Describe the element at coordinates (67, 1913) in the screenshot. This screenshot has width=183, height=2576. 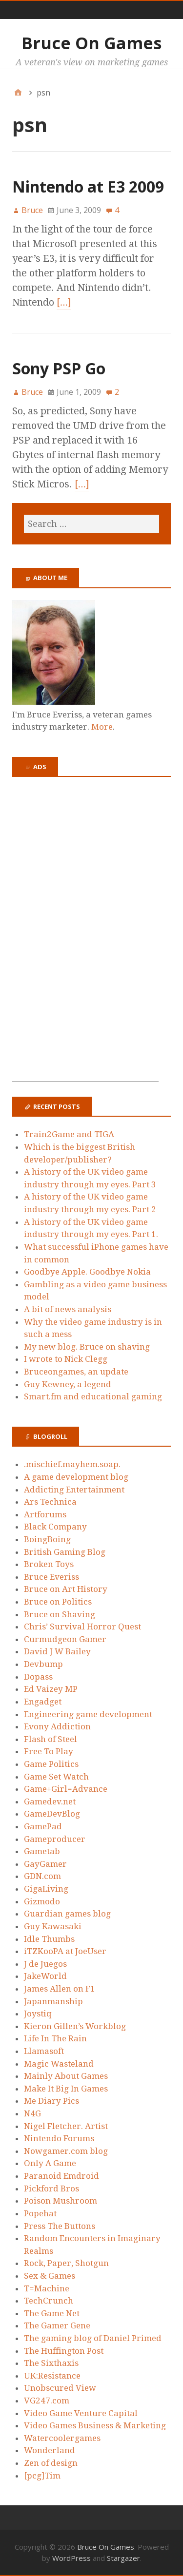
I see `Guardian games blog` at that location.